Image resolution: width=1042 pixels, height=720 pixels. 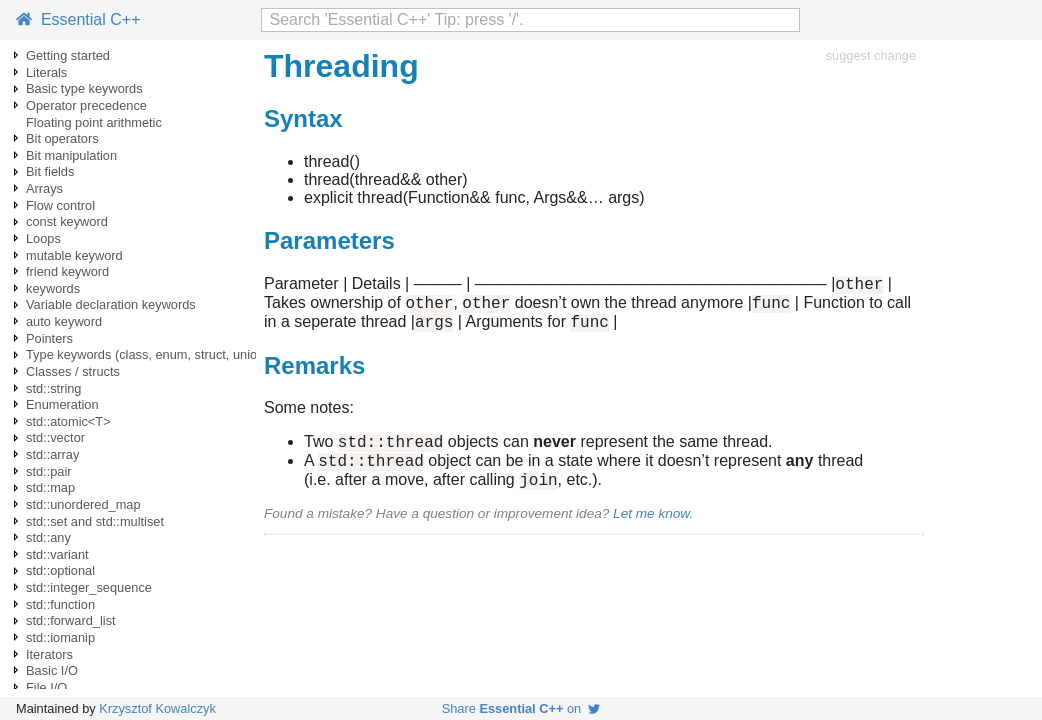 What do you see at coordinates (68, 421) in the screenshot?
I see `std::atomic<T>` at bounding box center [68, 421].